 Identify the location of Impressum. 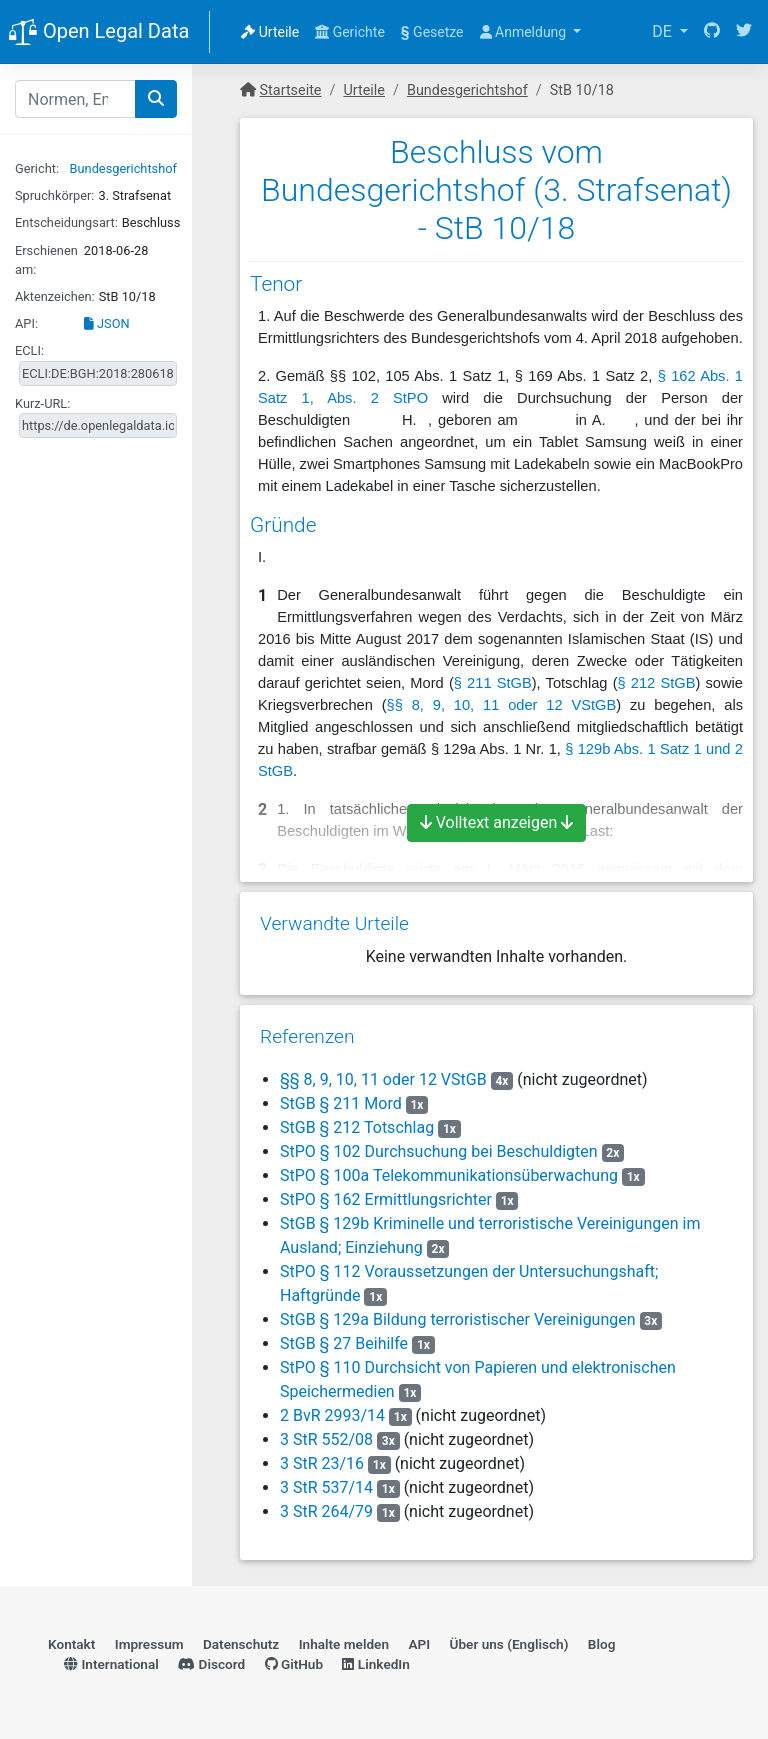
(149, 1644).